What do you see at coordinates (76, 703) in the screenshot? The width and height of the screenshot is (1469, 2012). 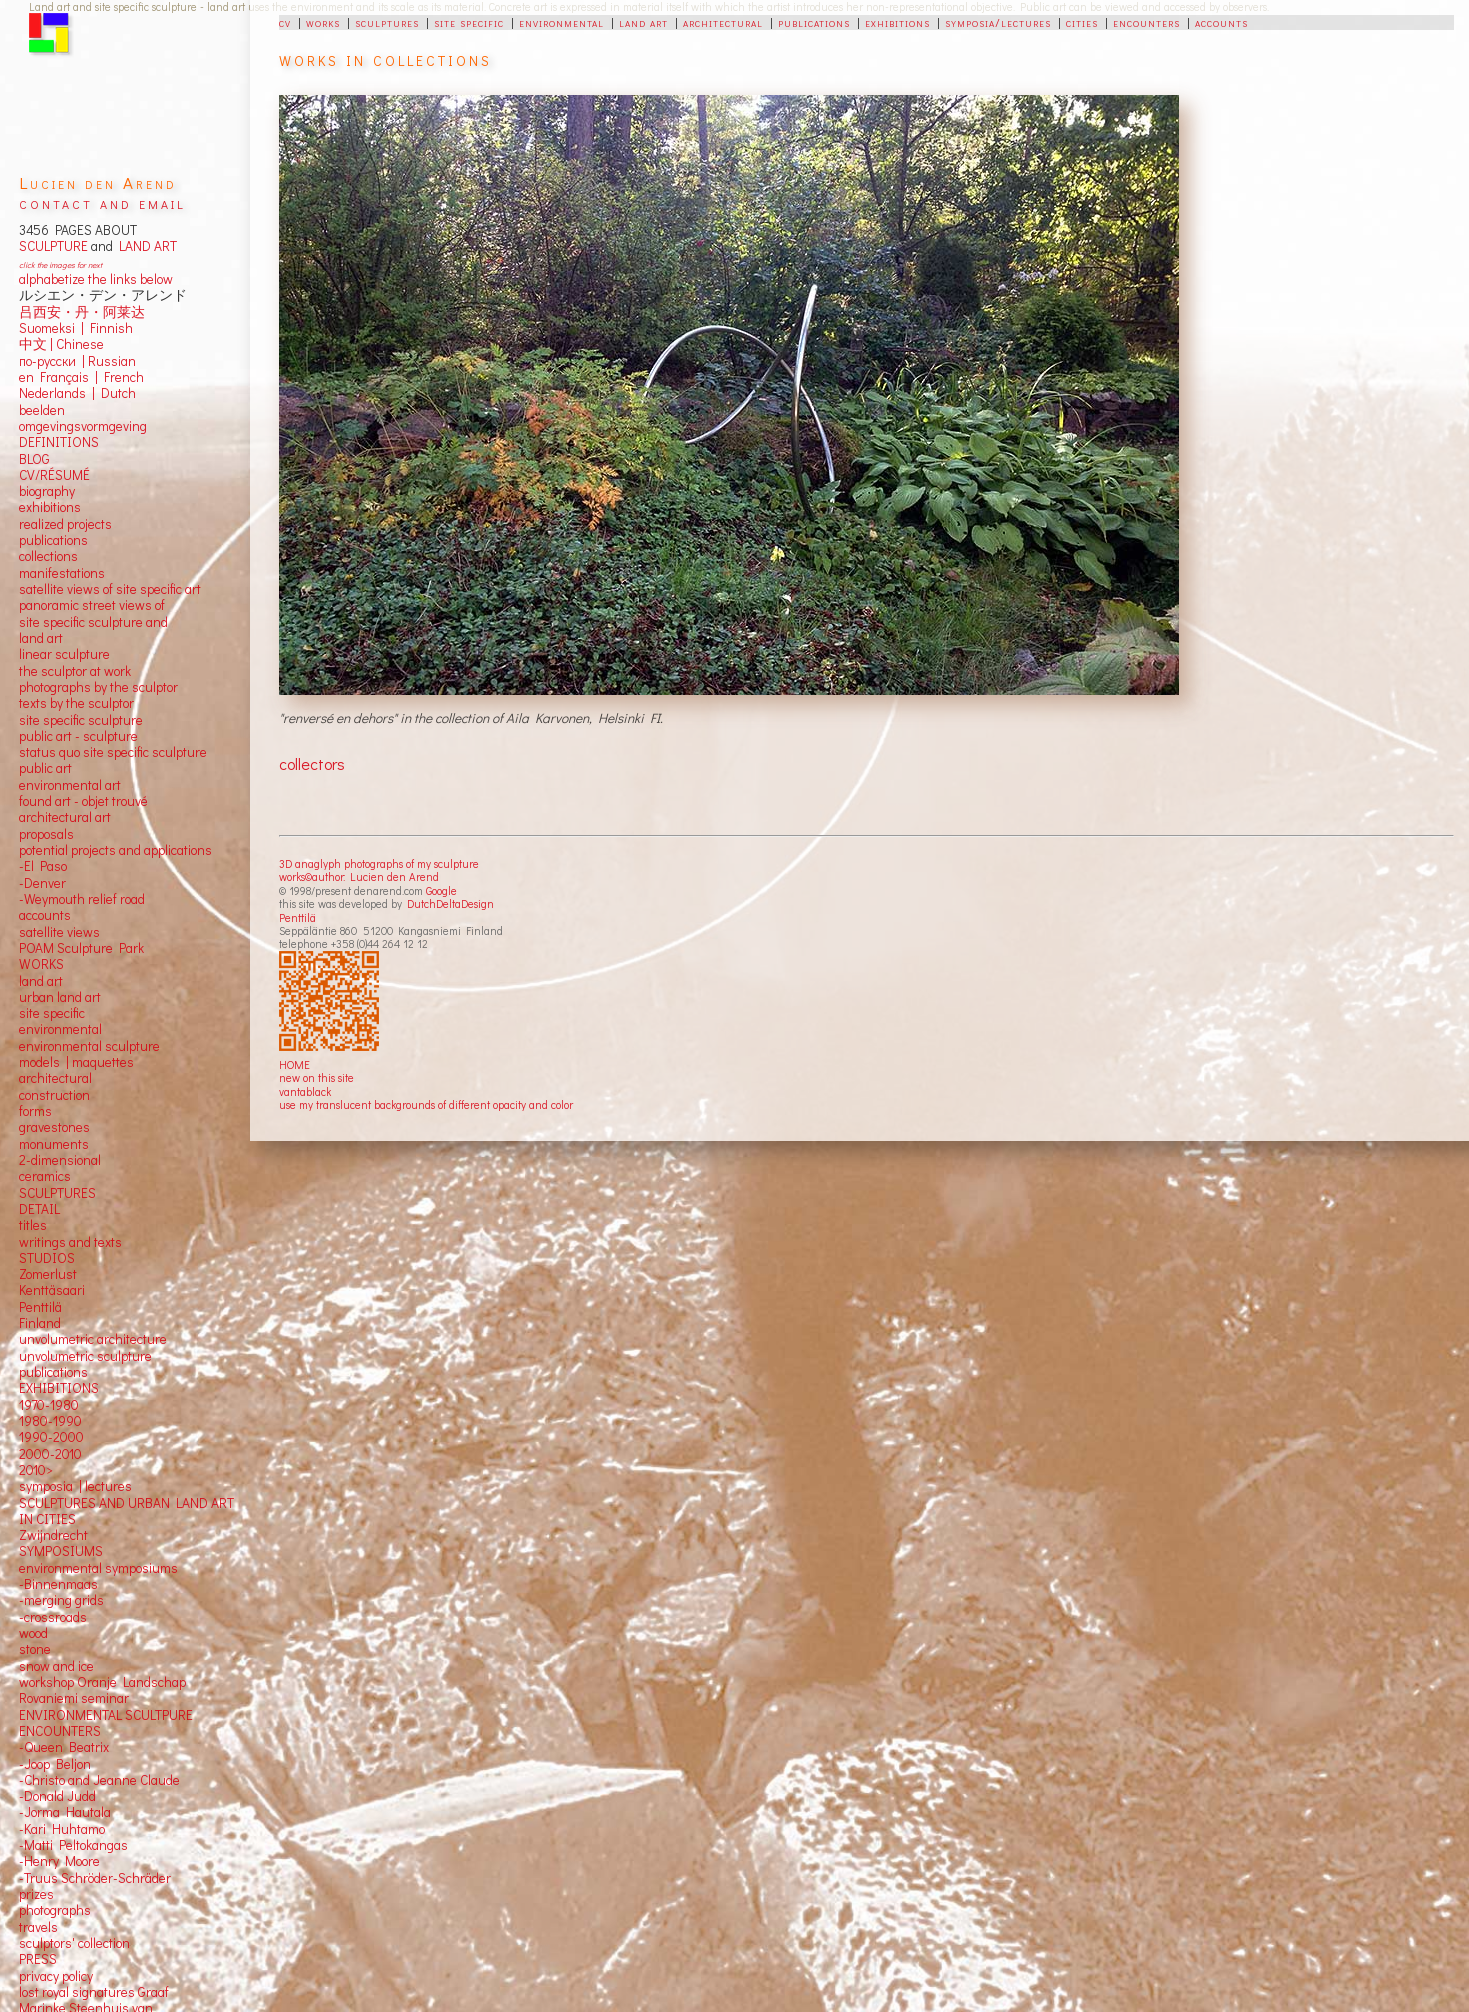 I see `texts by the sculptor` at bounding box center [76, 703].